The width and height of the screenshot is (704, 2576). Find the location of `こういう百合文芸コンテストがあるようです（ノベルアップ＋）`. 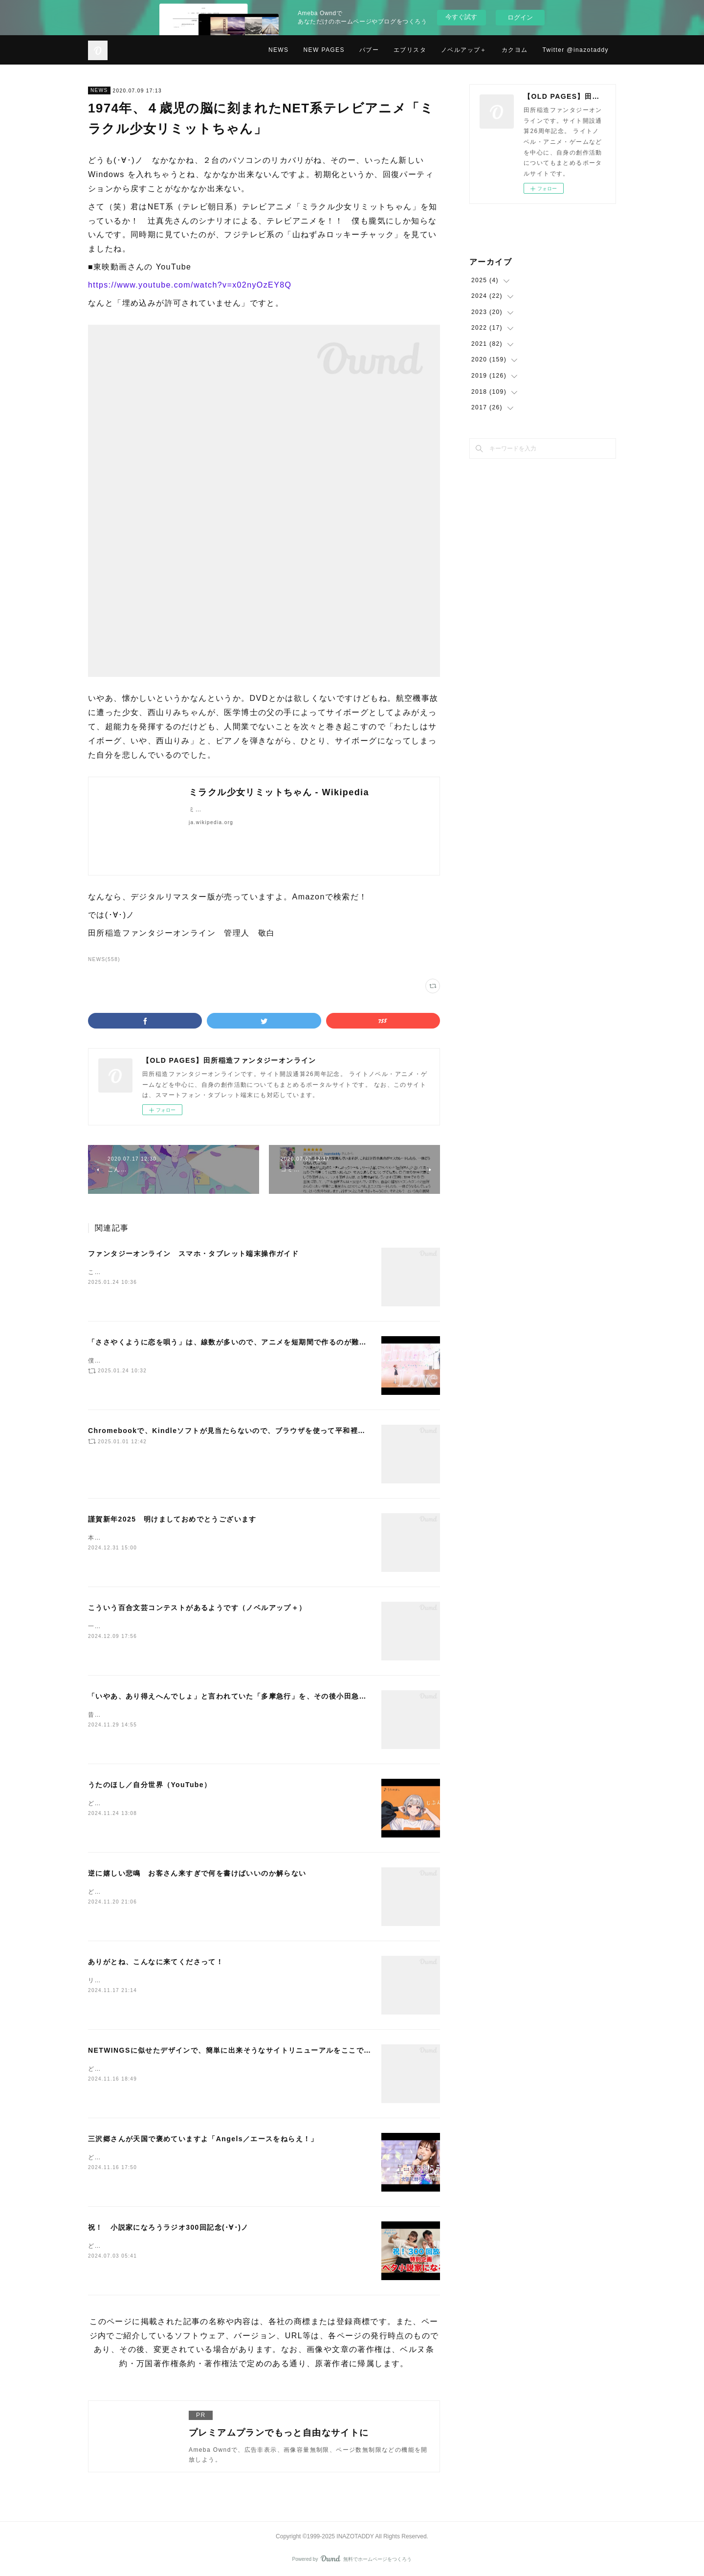

こういう百合文芸コンテストがあるようです（ノベルアップ＋） is located at coordinates (197, 1608).